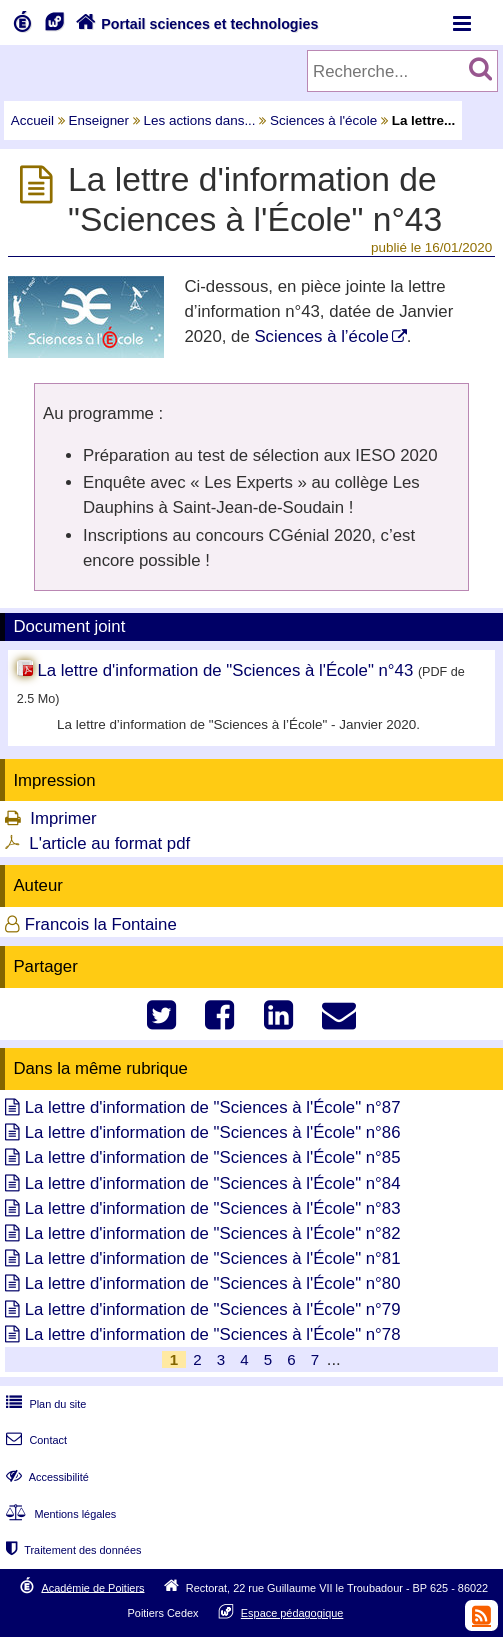  I want to click on Accessibilité, so click(45, 1477).